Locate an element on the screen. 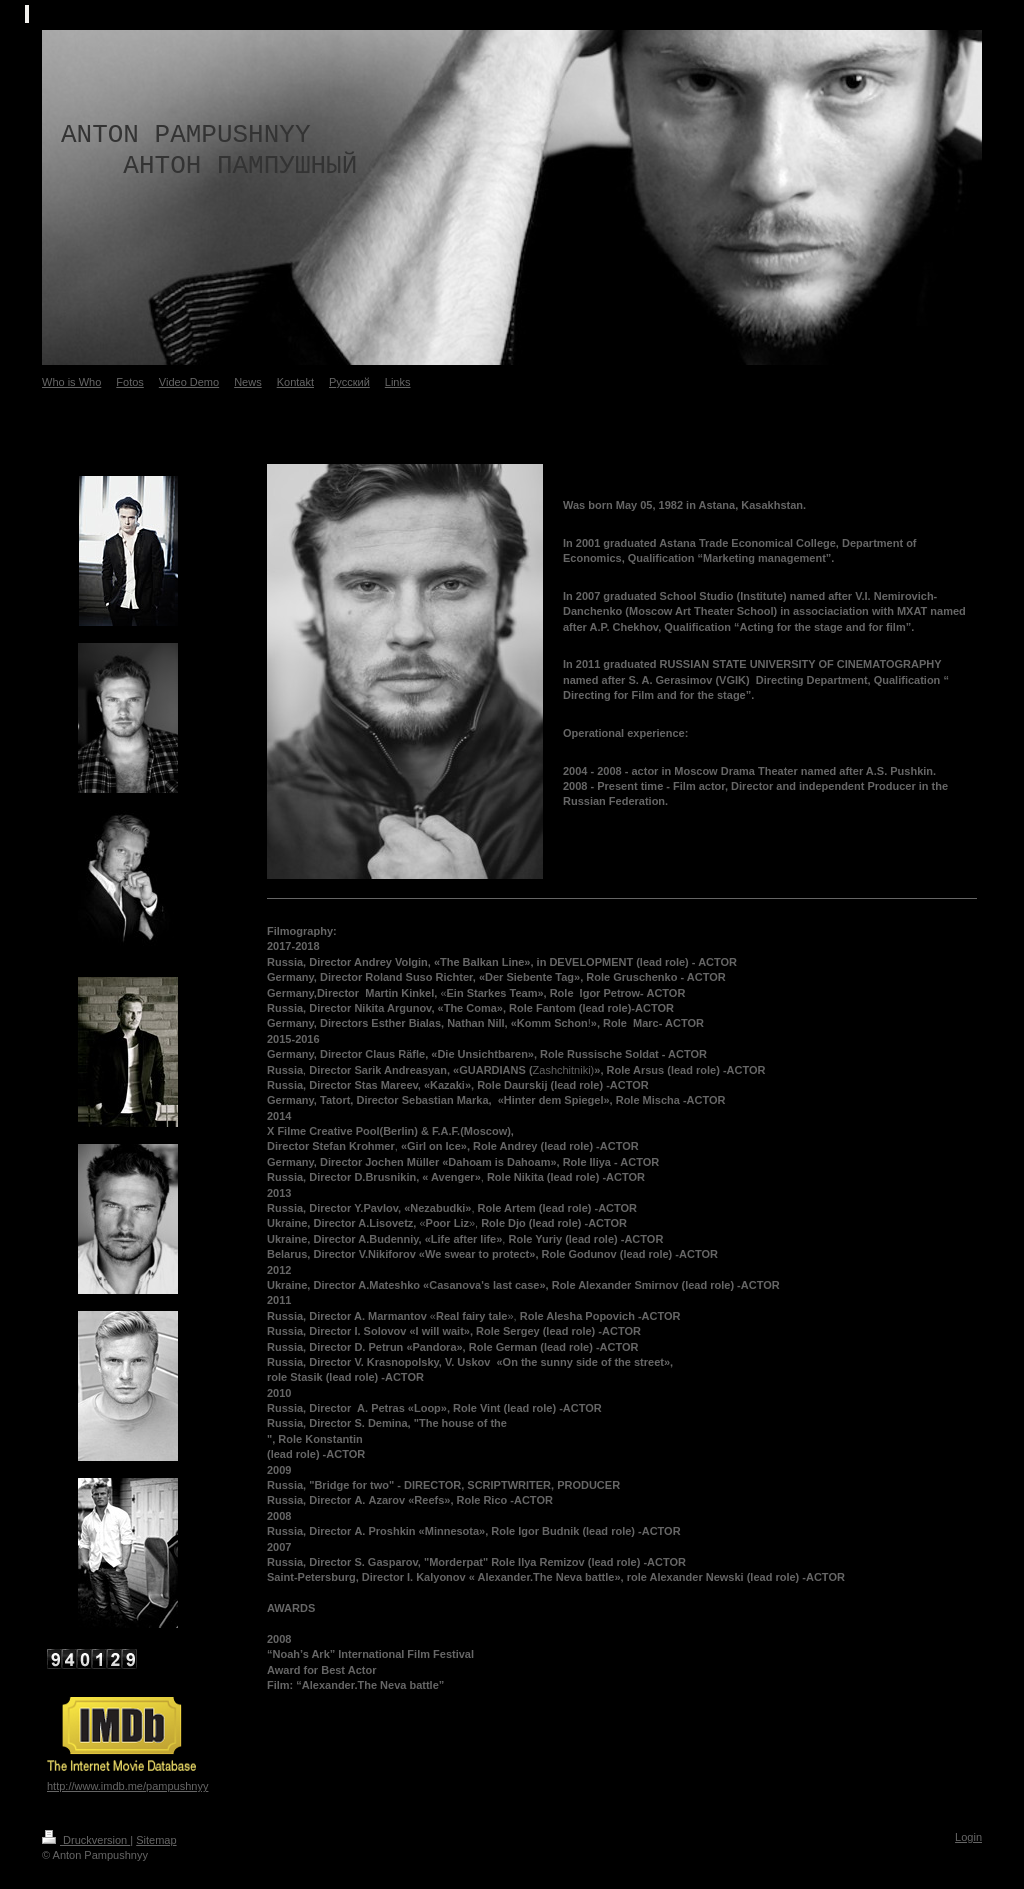 This screenshot has width=1024, height=1889. http://www.imdb.me/pampushnyy is located at coordinates (127, 1786).